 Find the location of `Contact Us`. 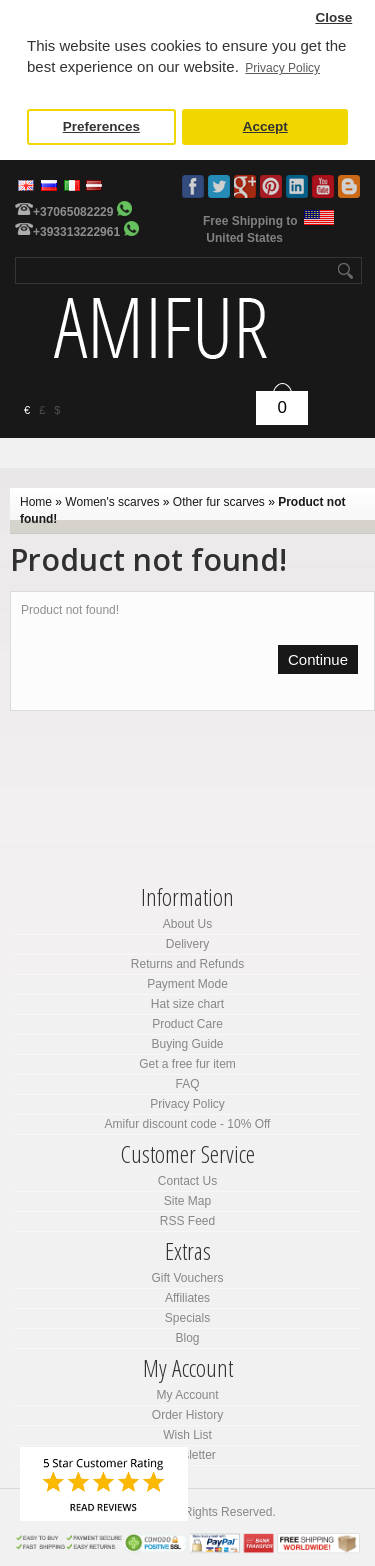

Contact Us is located at coordinates (187, 1181).